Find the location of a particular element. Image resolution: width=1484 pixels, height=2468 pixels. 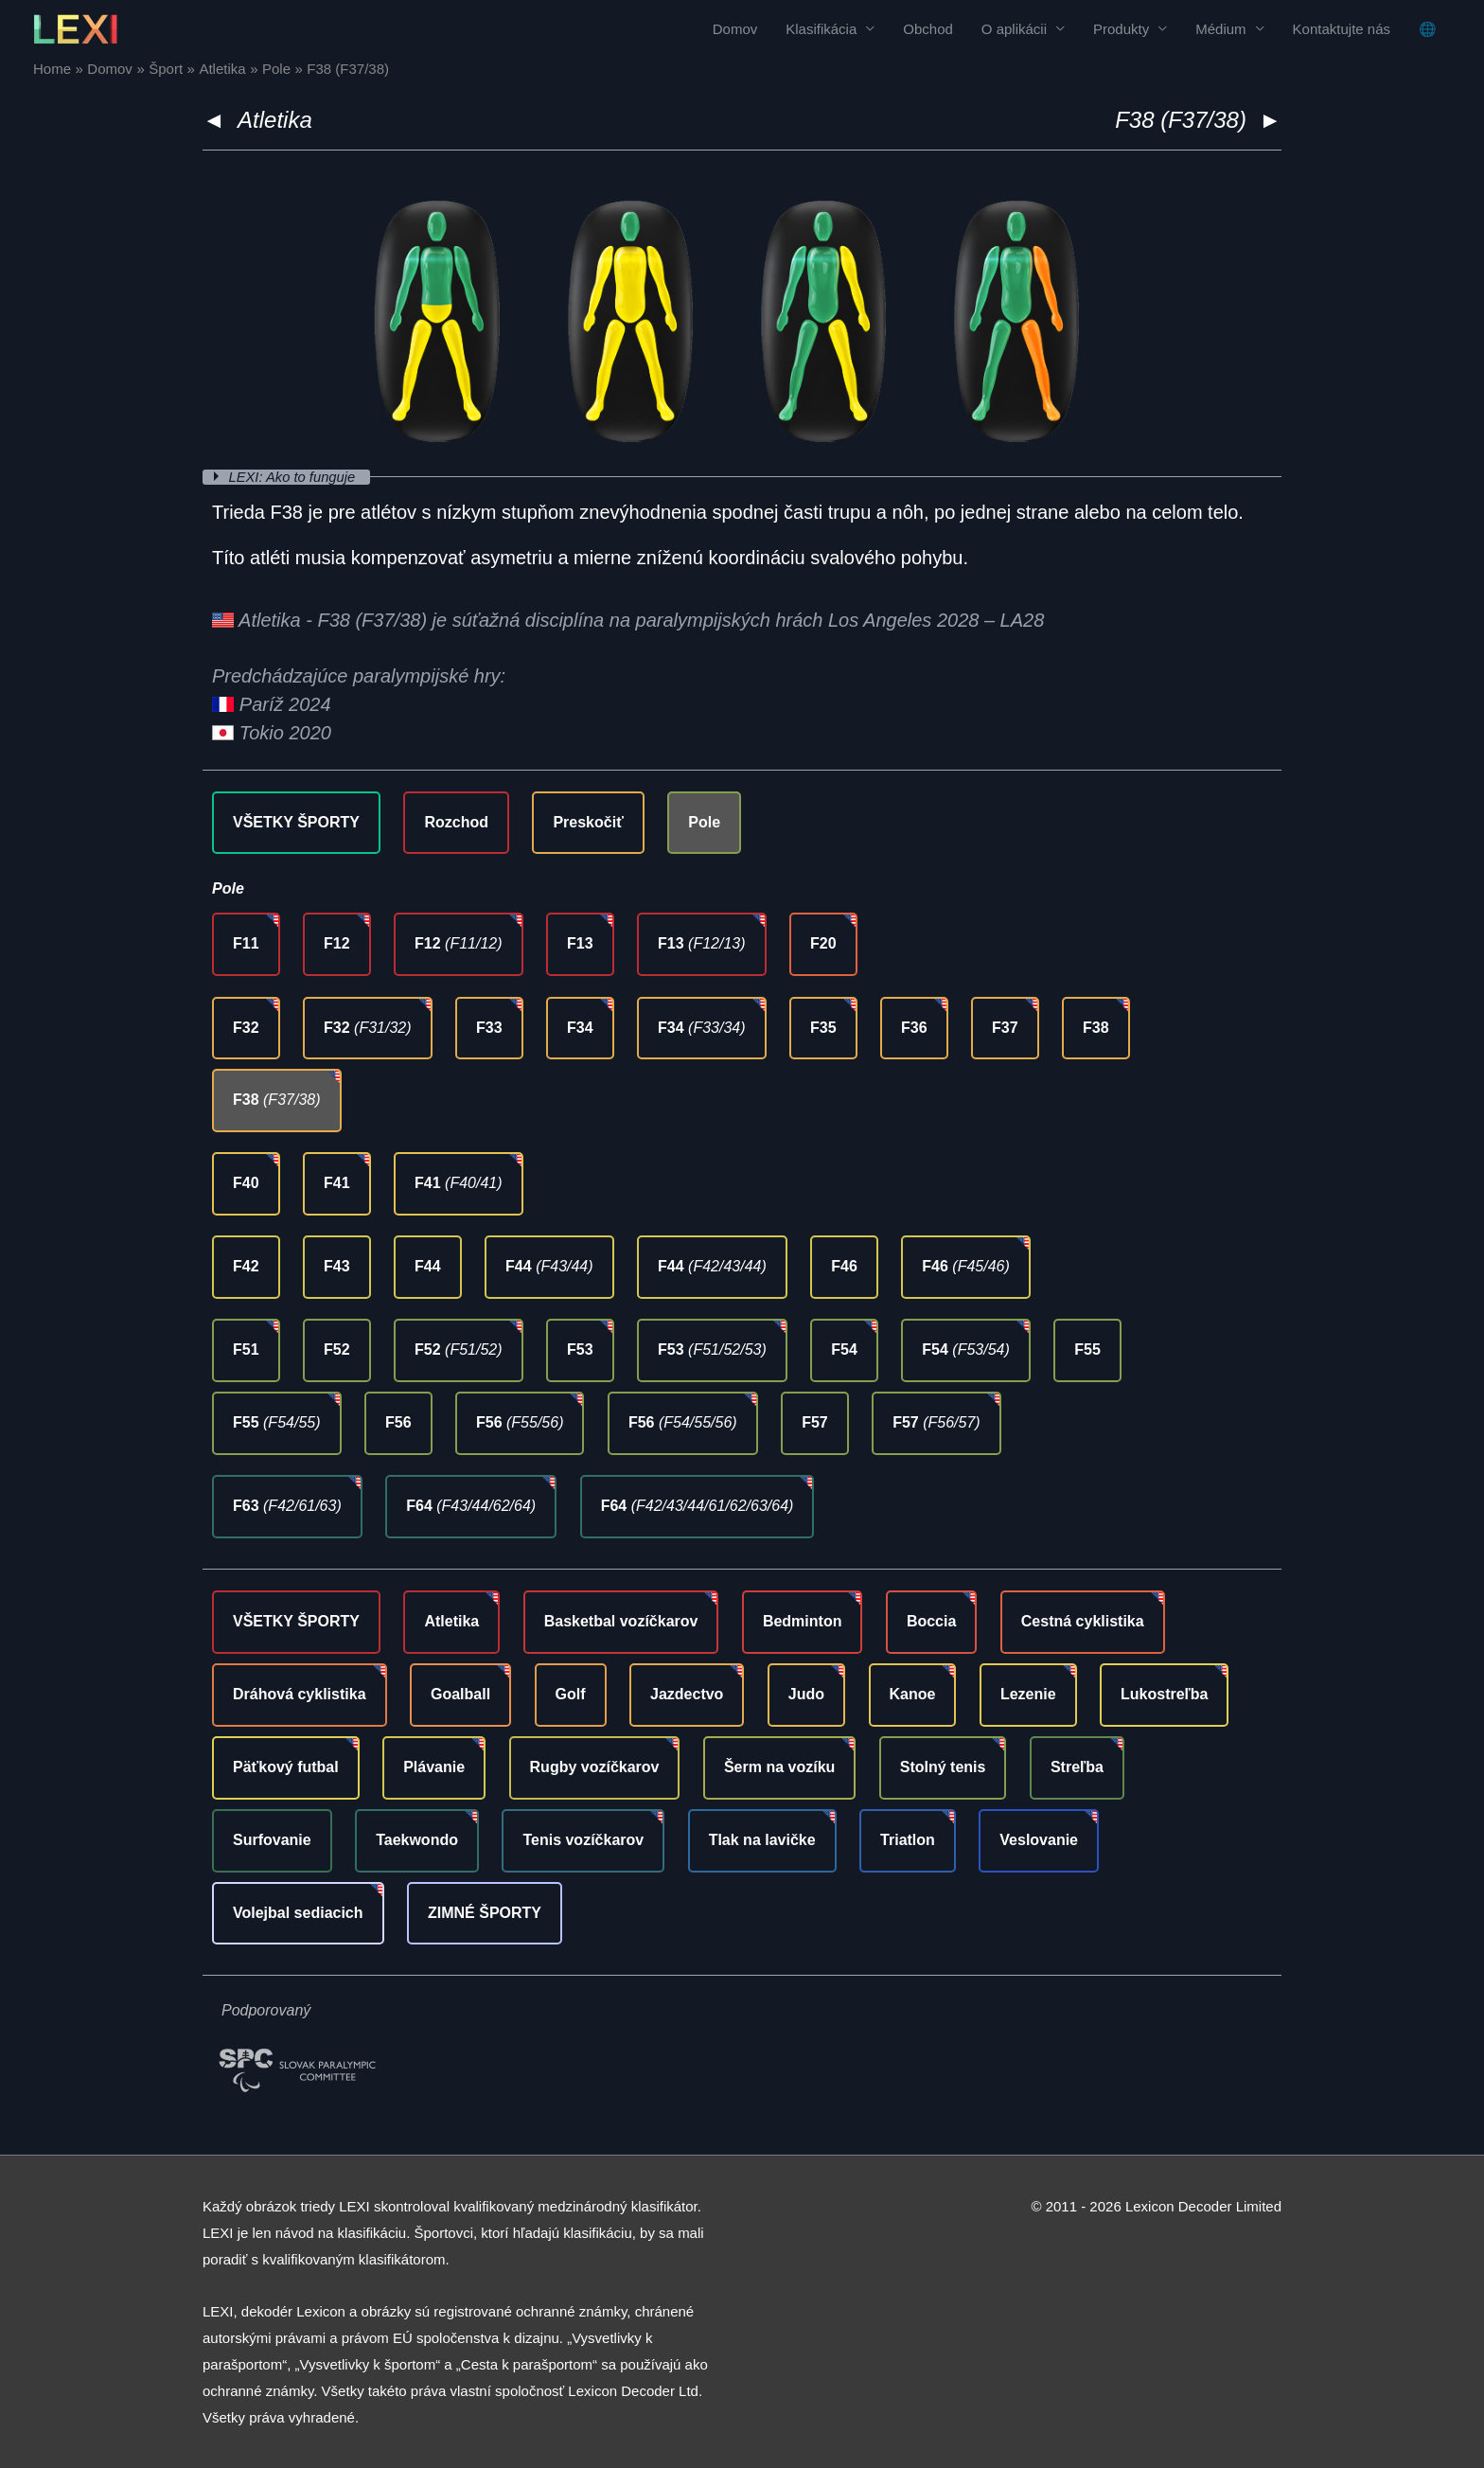

ZIMNÉ ŠPORTY is located at coordinates (484, 1912).